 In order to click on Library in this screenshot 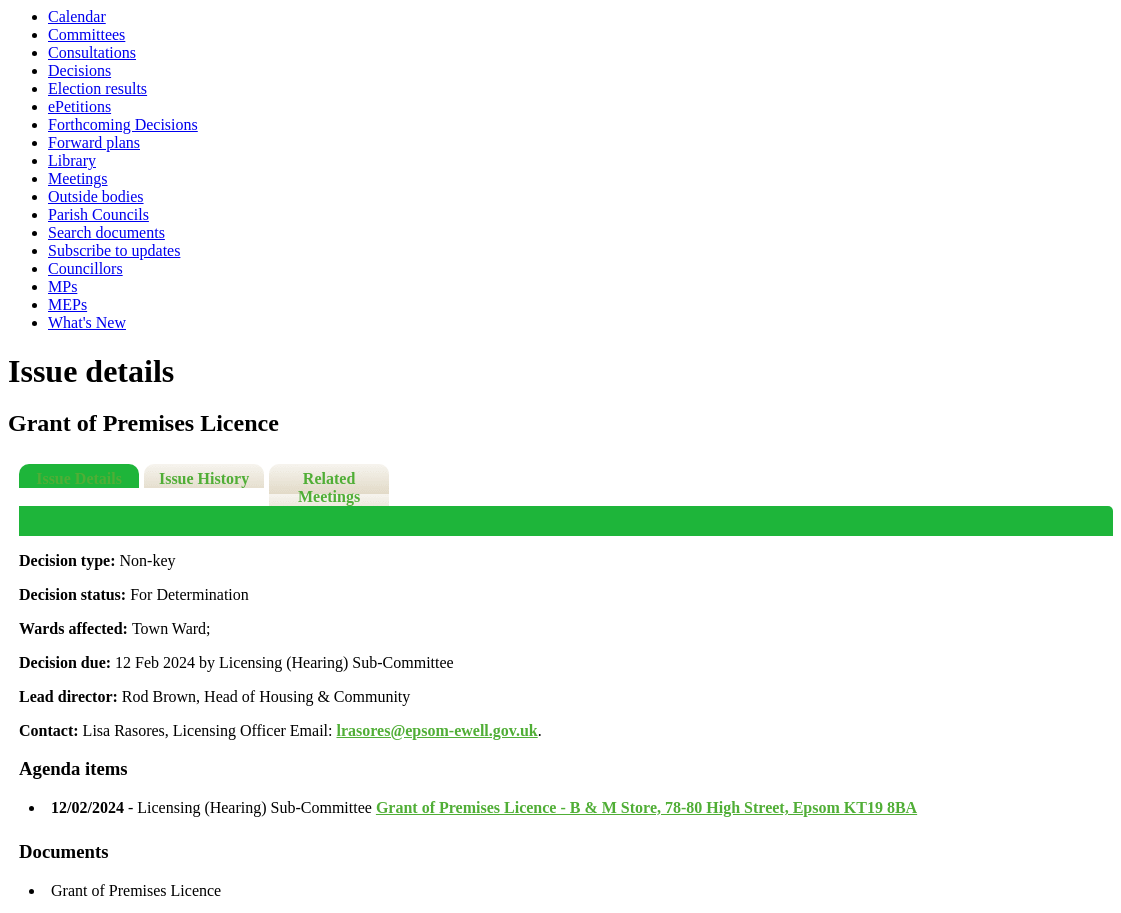, I will do `click(72, 160)`.